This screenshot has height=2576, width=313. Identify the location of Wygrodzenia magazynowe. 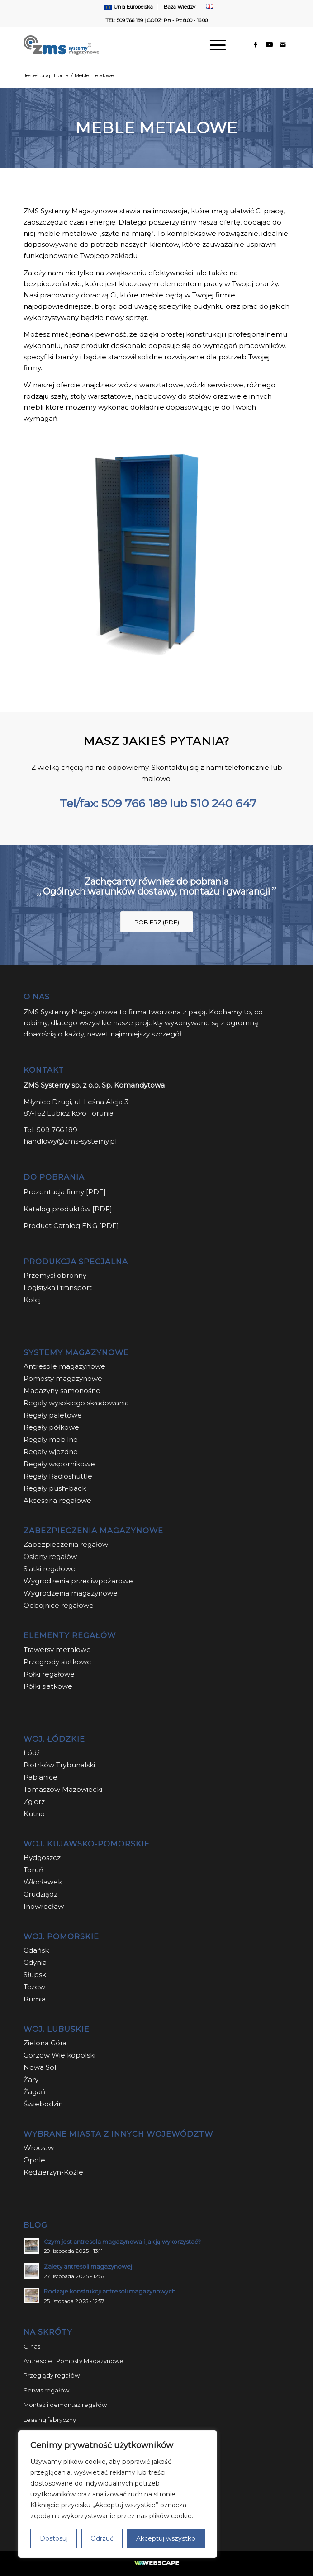
(71, 1593).